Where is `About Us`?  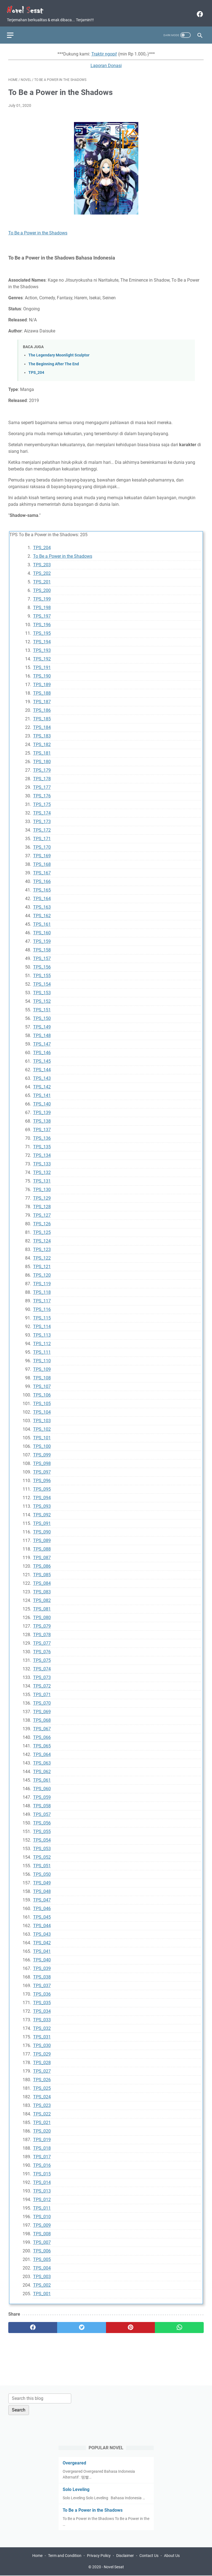 About Us is located at coordinates (172, 2556).